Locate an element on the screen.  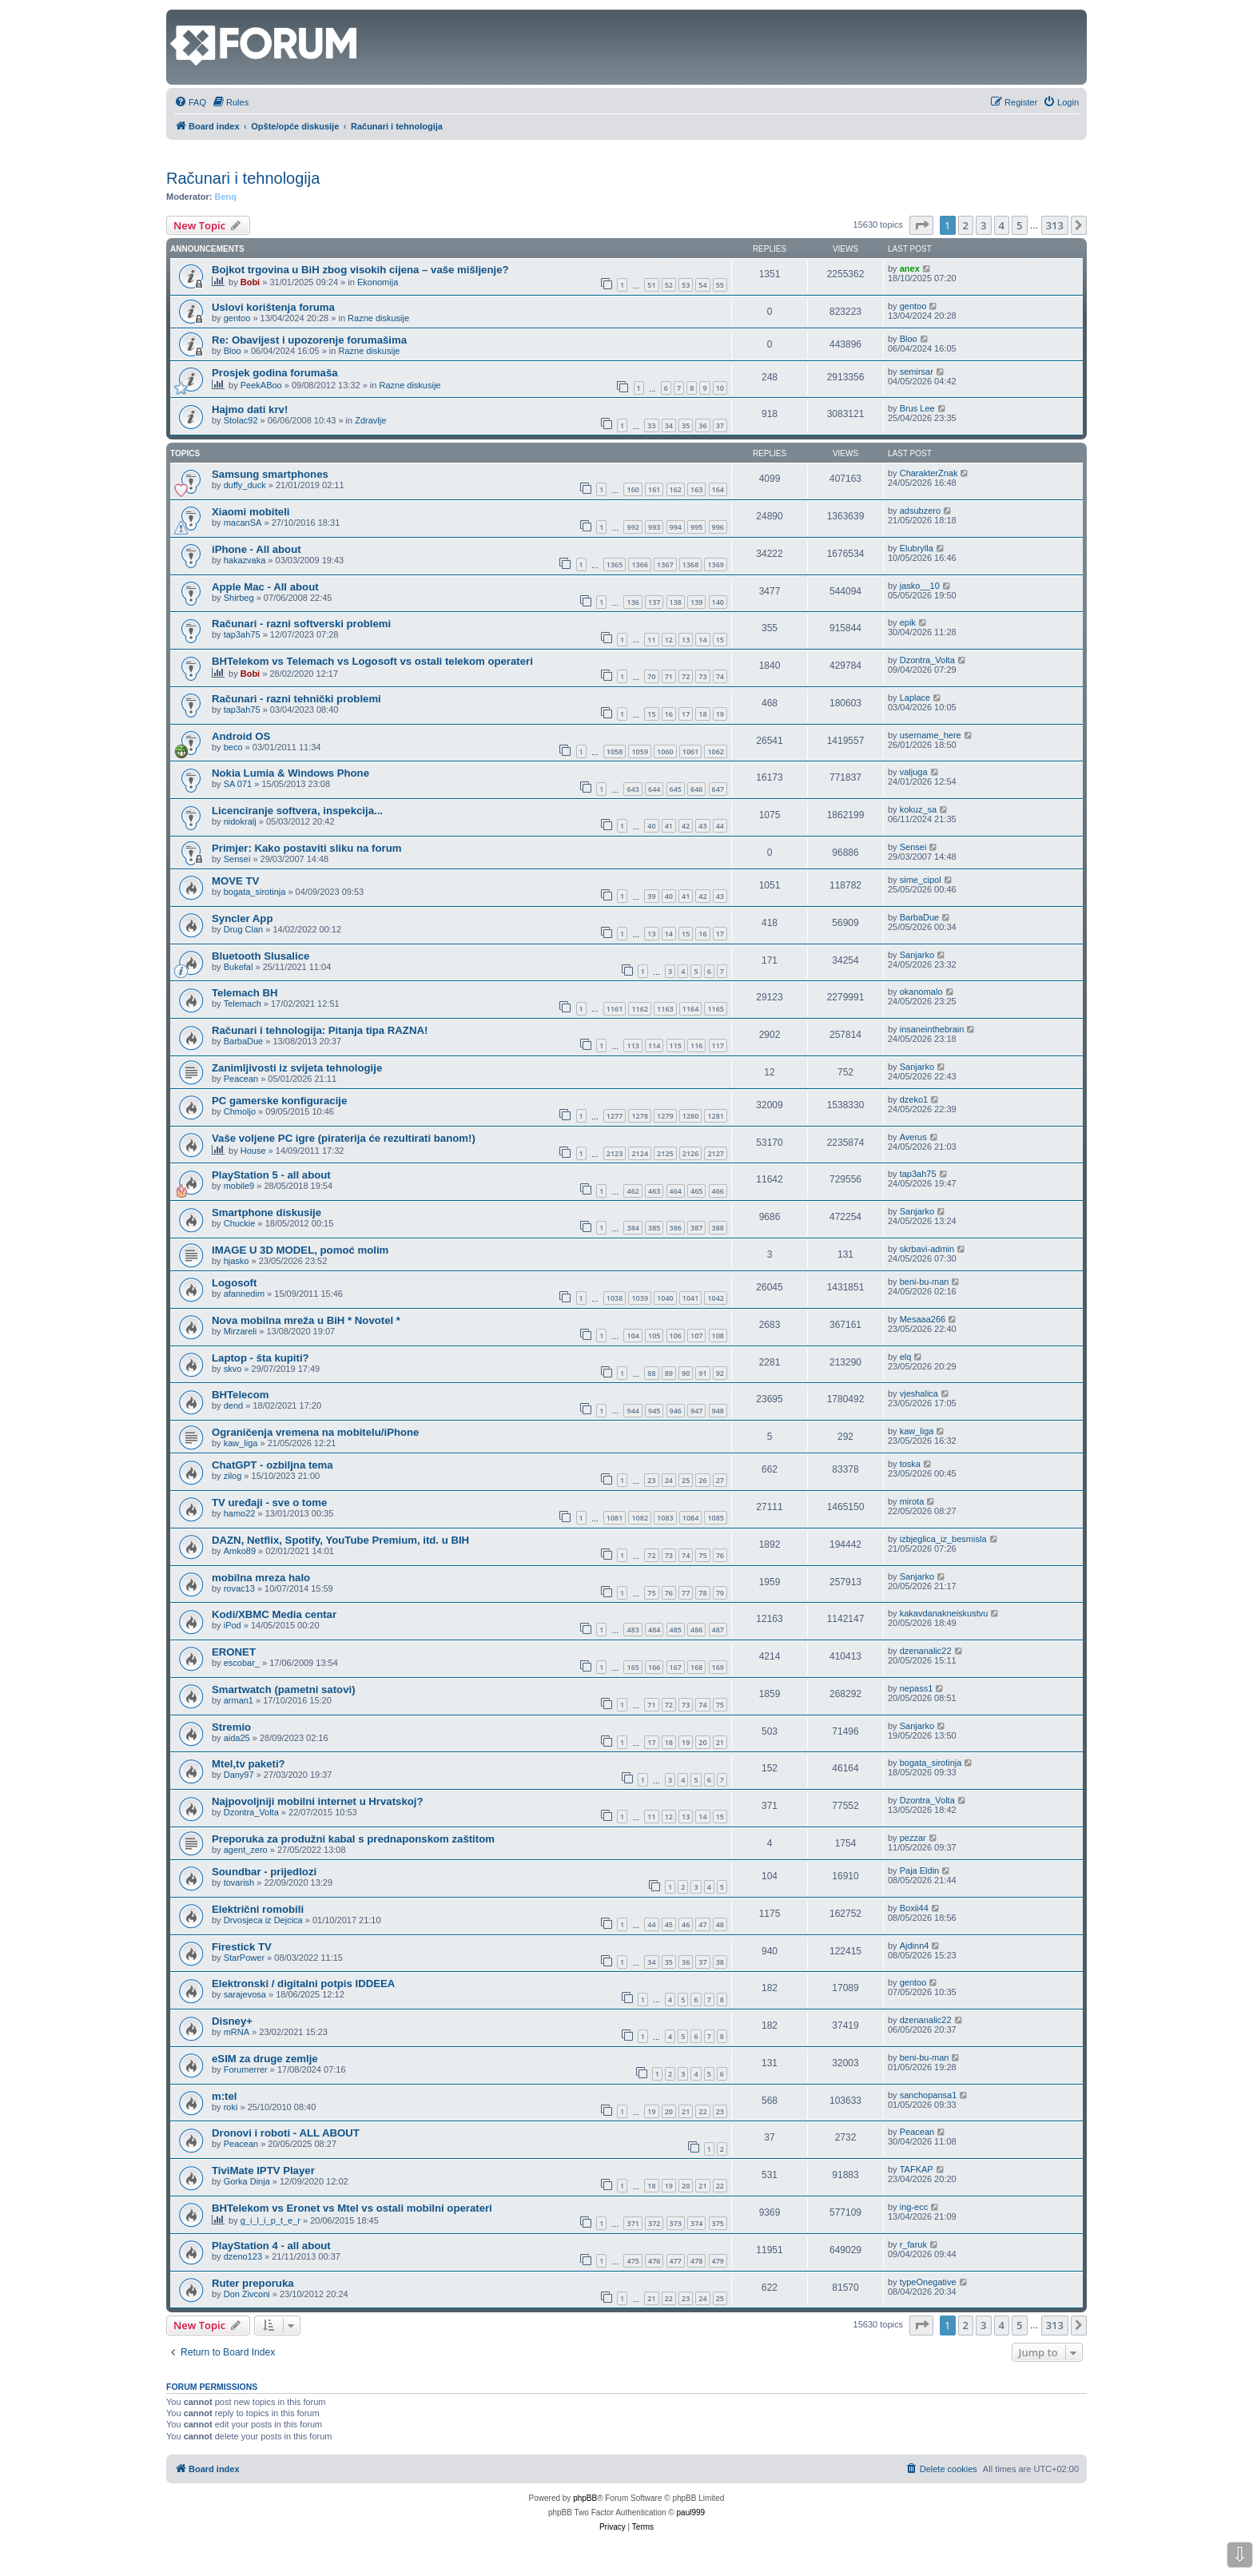
Mirzareli is located at coordinates (240, 1331).